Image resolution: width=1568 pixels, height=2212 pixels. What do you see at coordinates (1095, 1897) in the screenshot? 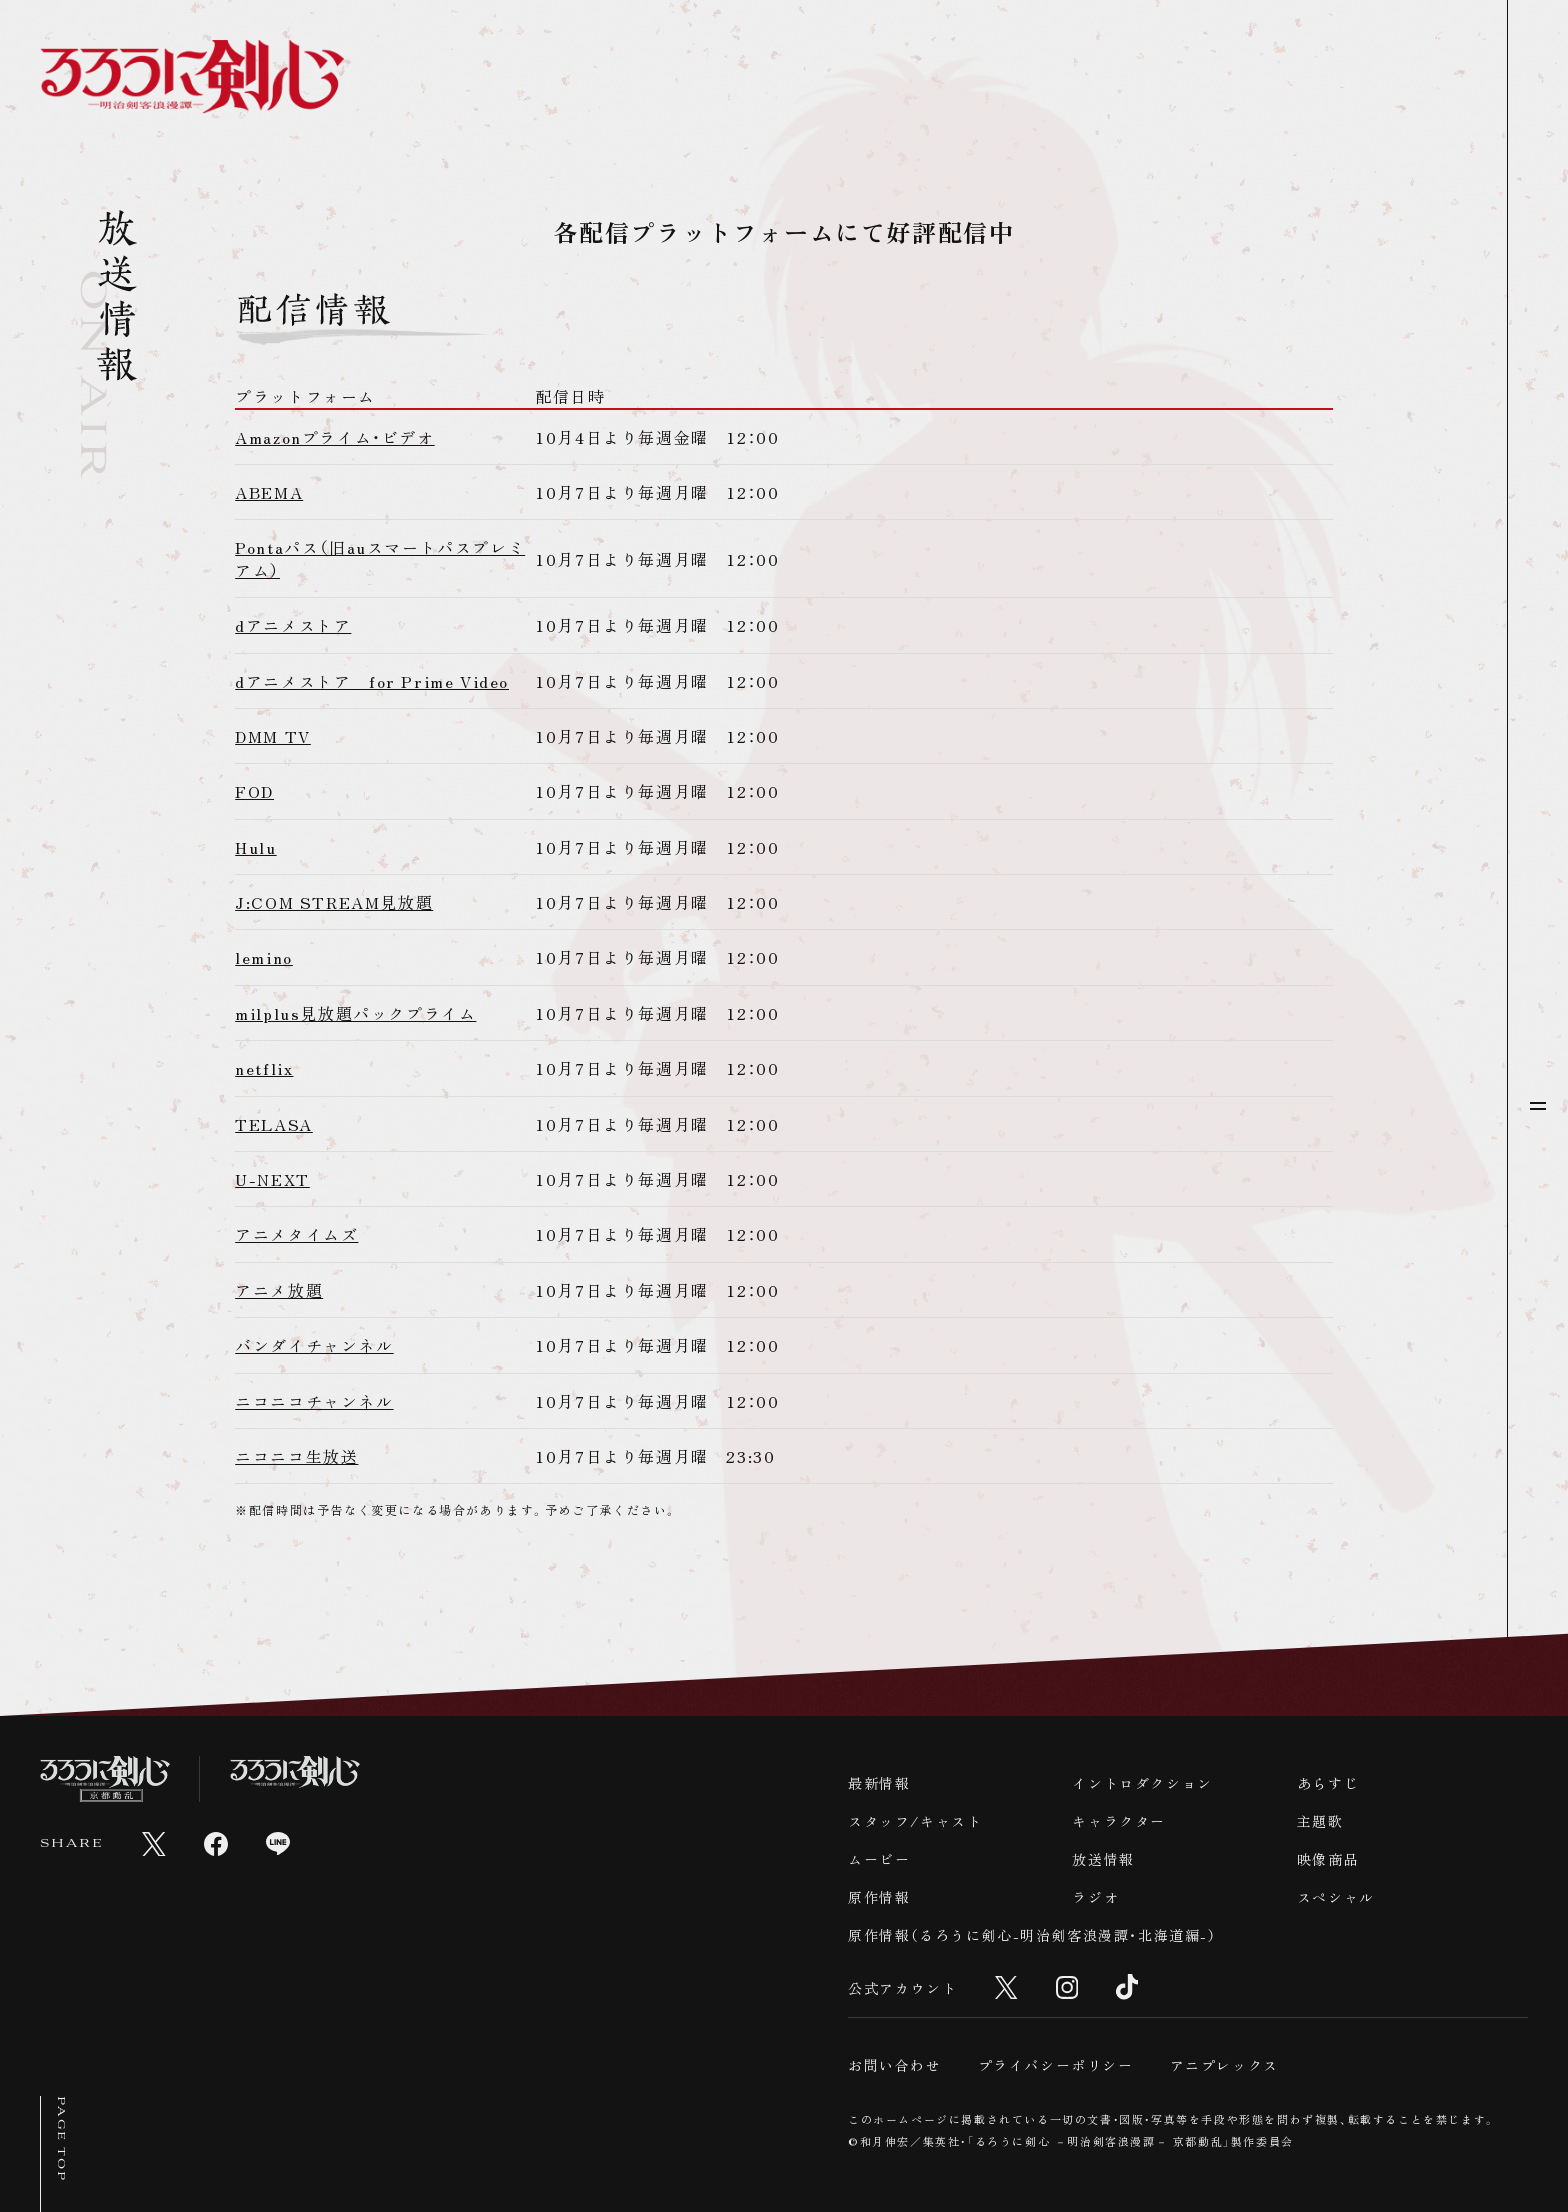
I see `ラジオ` at bounding box center [1095, 1897].